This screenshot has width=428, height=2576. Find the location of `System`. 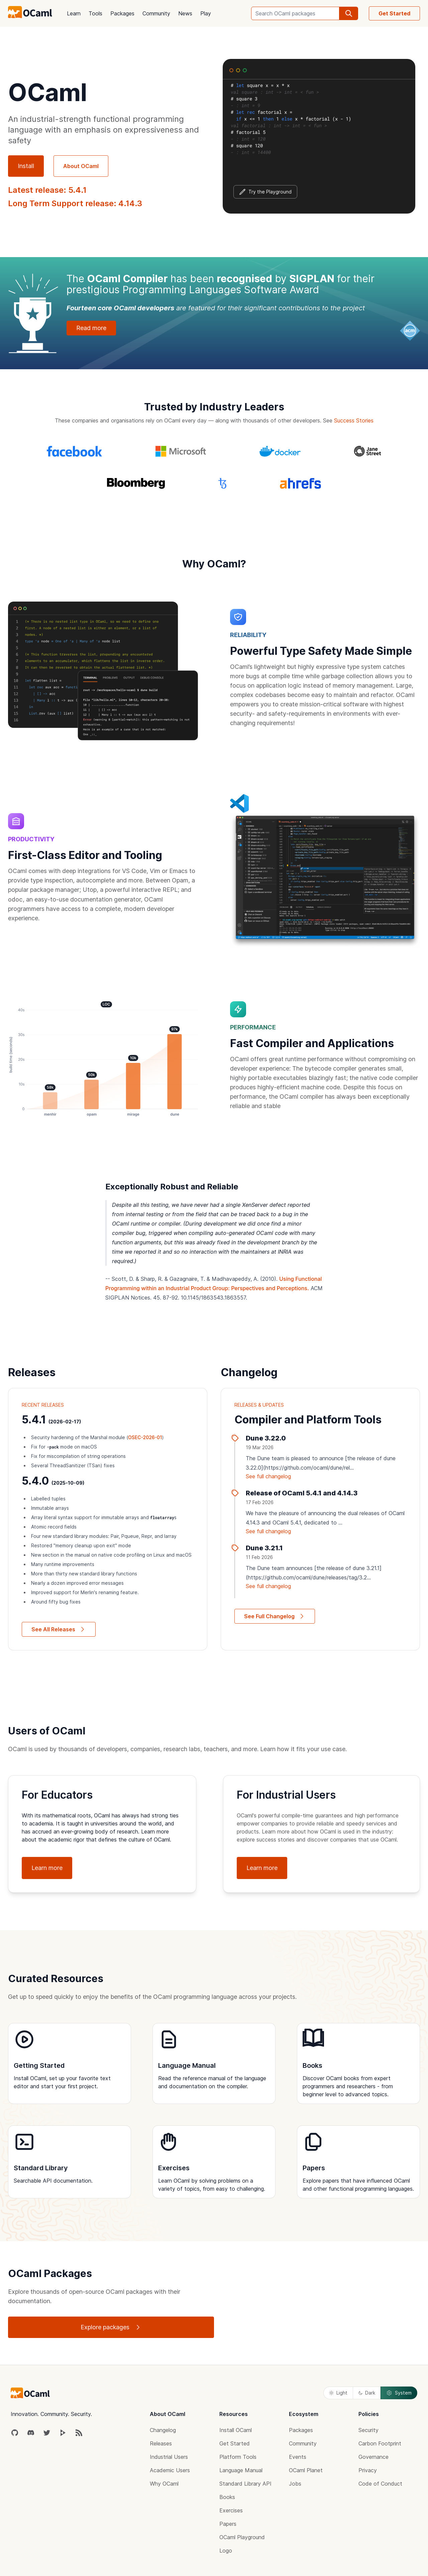

System is located at coordinates (399, 2393).